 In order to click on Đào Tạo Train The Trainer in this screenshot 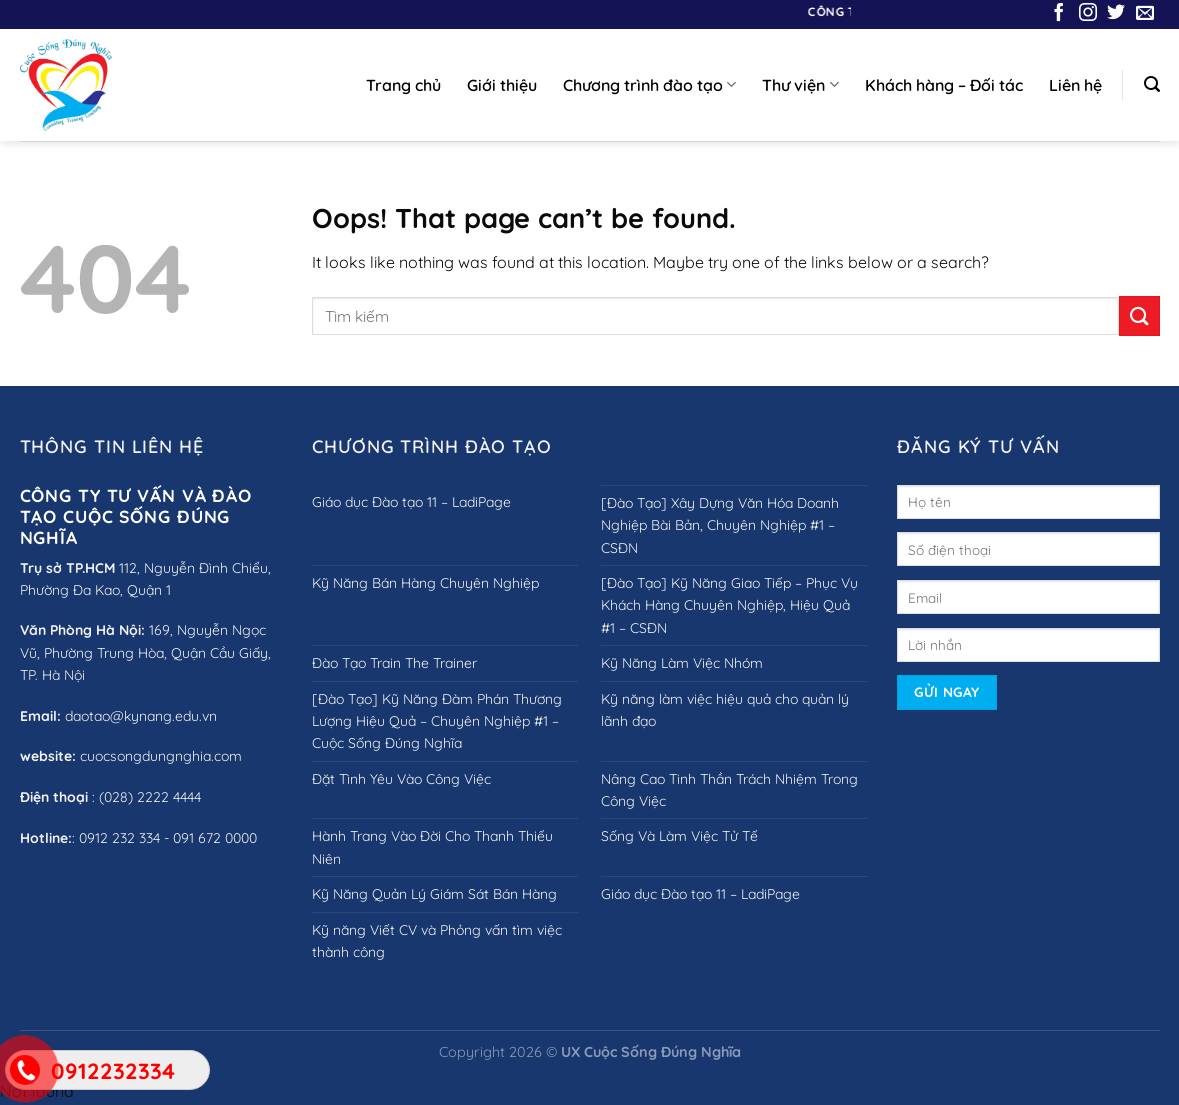, I will do `click(394, 663)`.